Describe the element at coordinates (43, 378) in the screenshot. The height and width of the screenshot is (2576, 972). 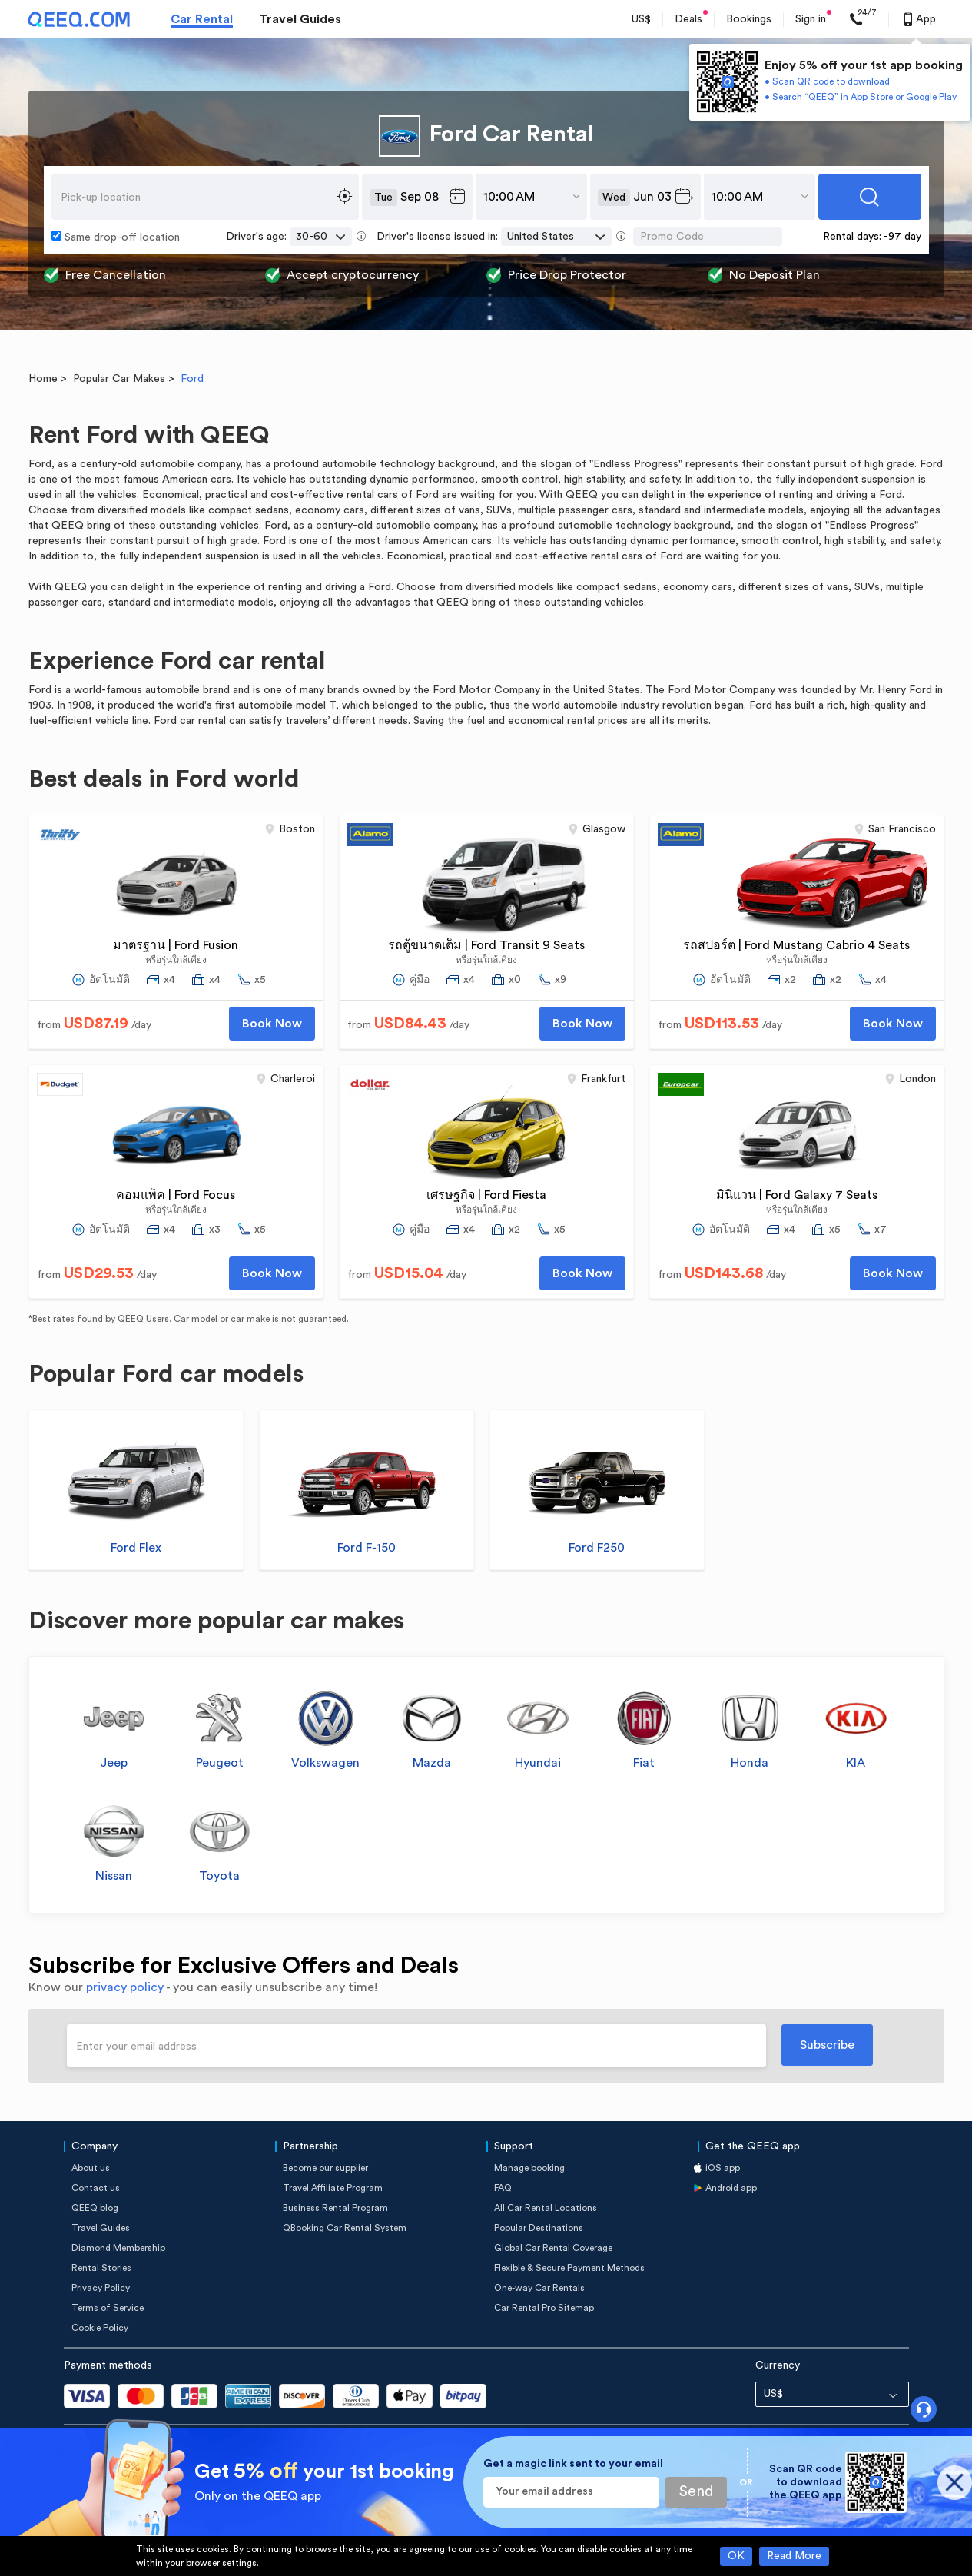
I see `Home` at that location.